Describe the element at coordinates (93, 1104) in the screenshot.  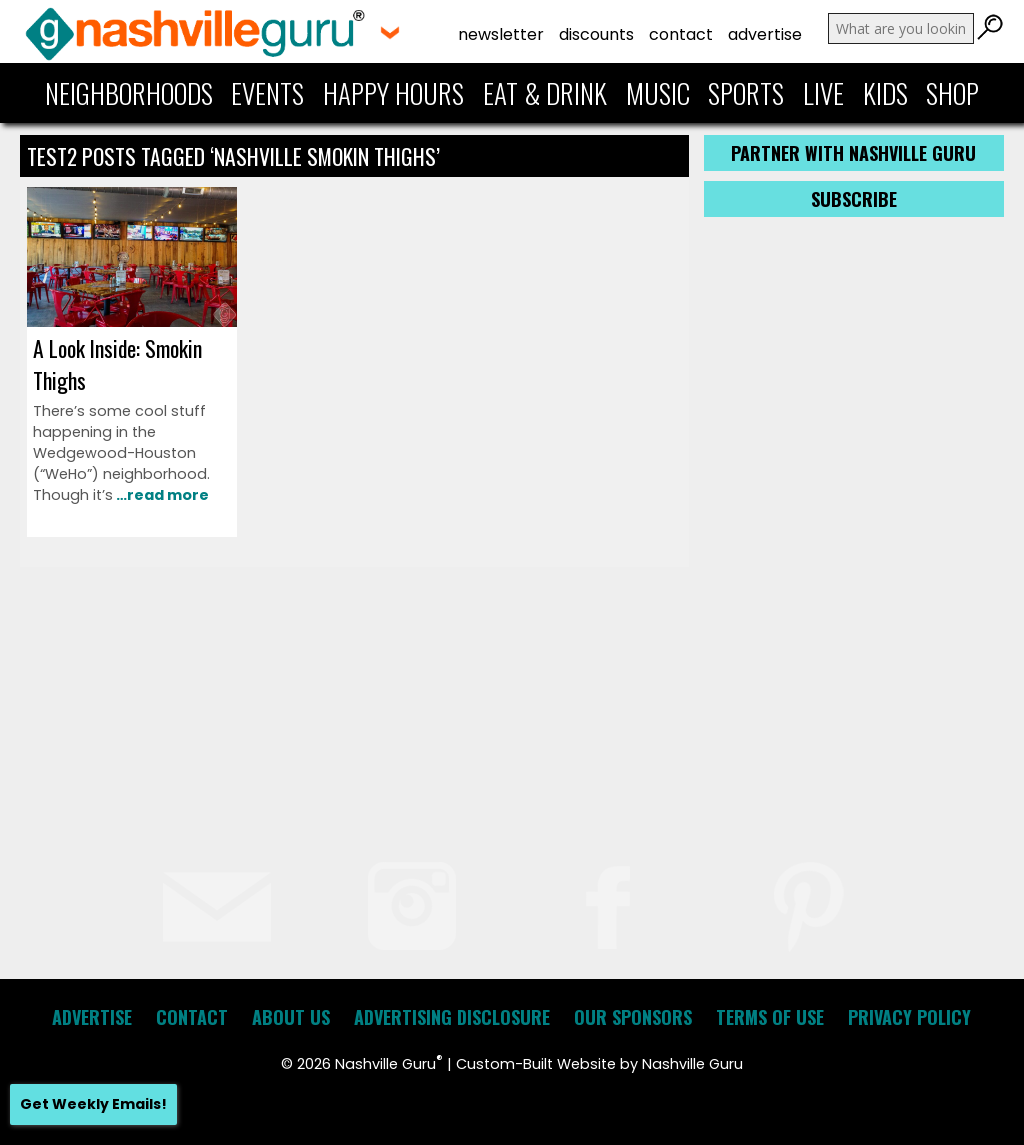
I see `Get Weekly Emails!` at that location.